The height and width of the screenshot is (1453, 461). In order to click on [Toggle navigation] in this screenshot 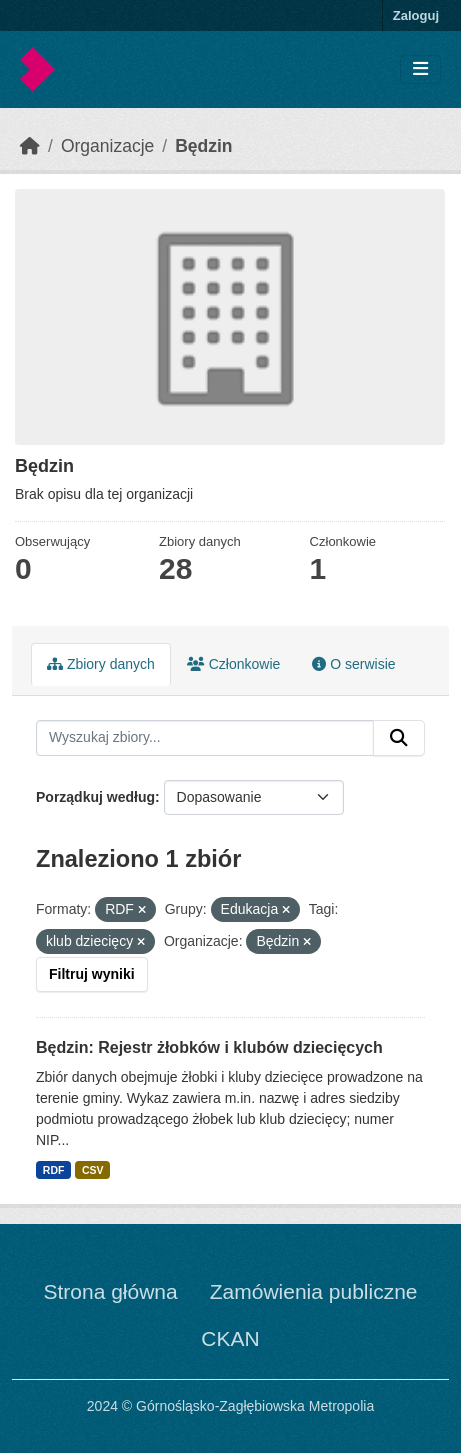, I will do `click(420, 69)`.